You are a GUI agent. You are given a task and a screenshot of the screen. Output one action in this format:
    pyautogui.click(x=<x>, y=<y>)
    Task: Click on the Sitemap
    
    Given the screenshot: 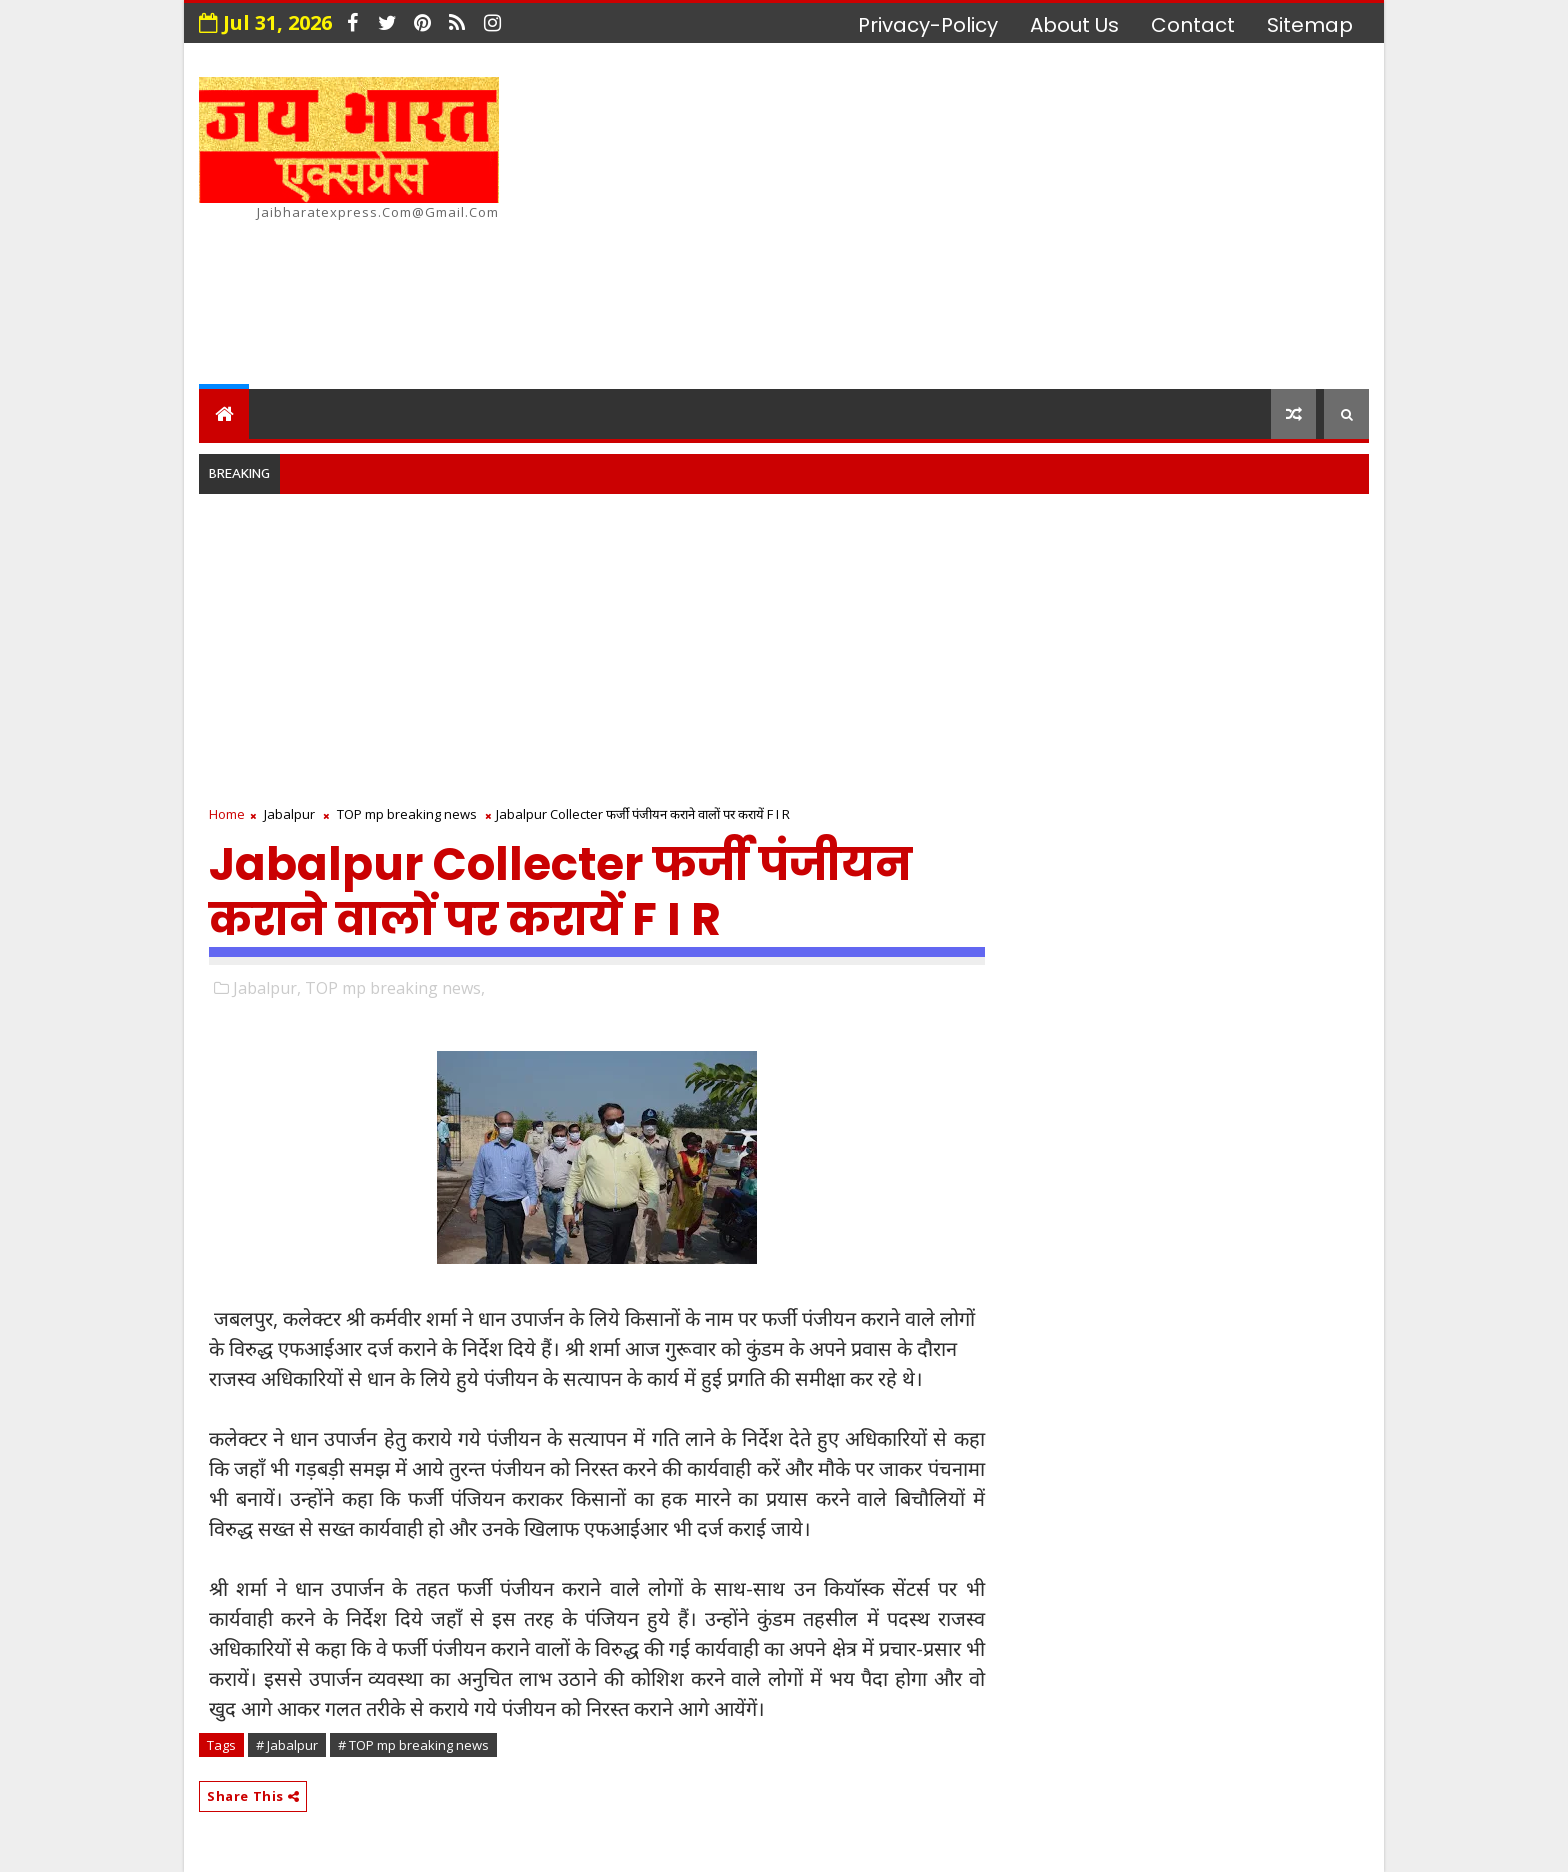 What is the action you would take?
    pyautogui.click(x=1310, y=25)
    